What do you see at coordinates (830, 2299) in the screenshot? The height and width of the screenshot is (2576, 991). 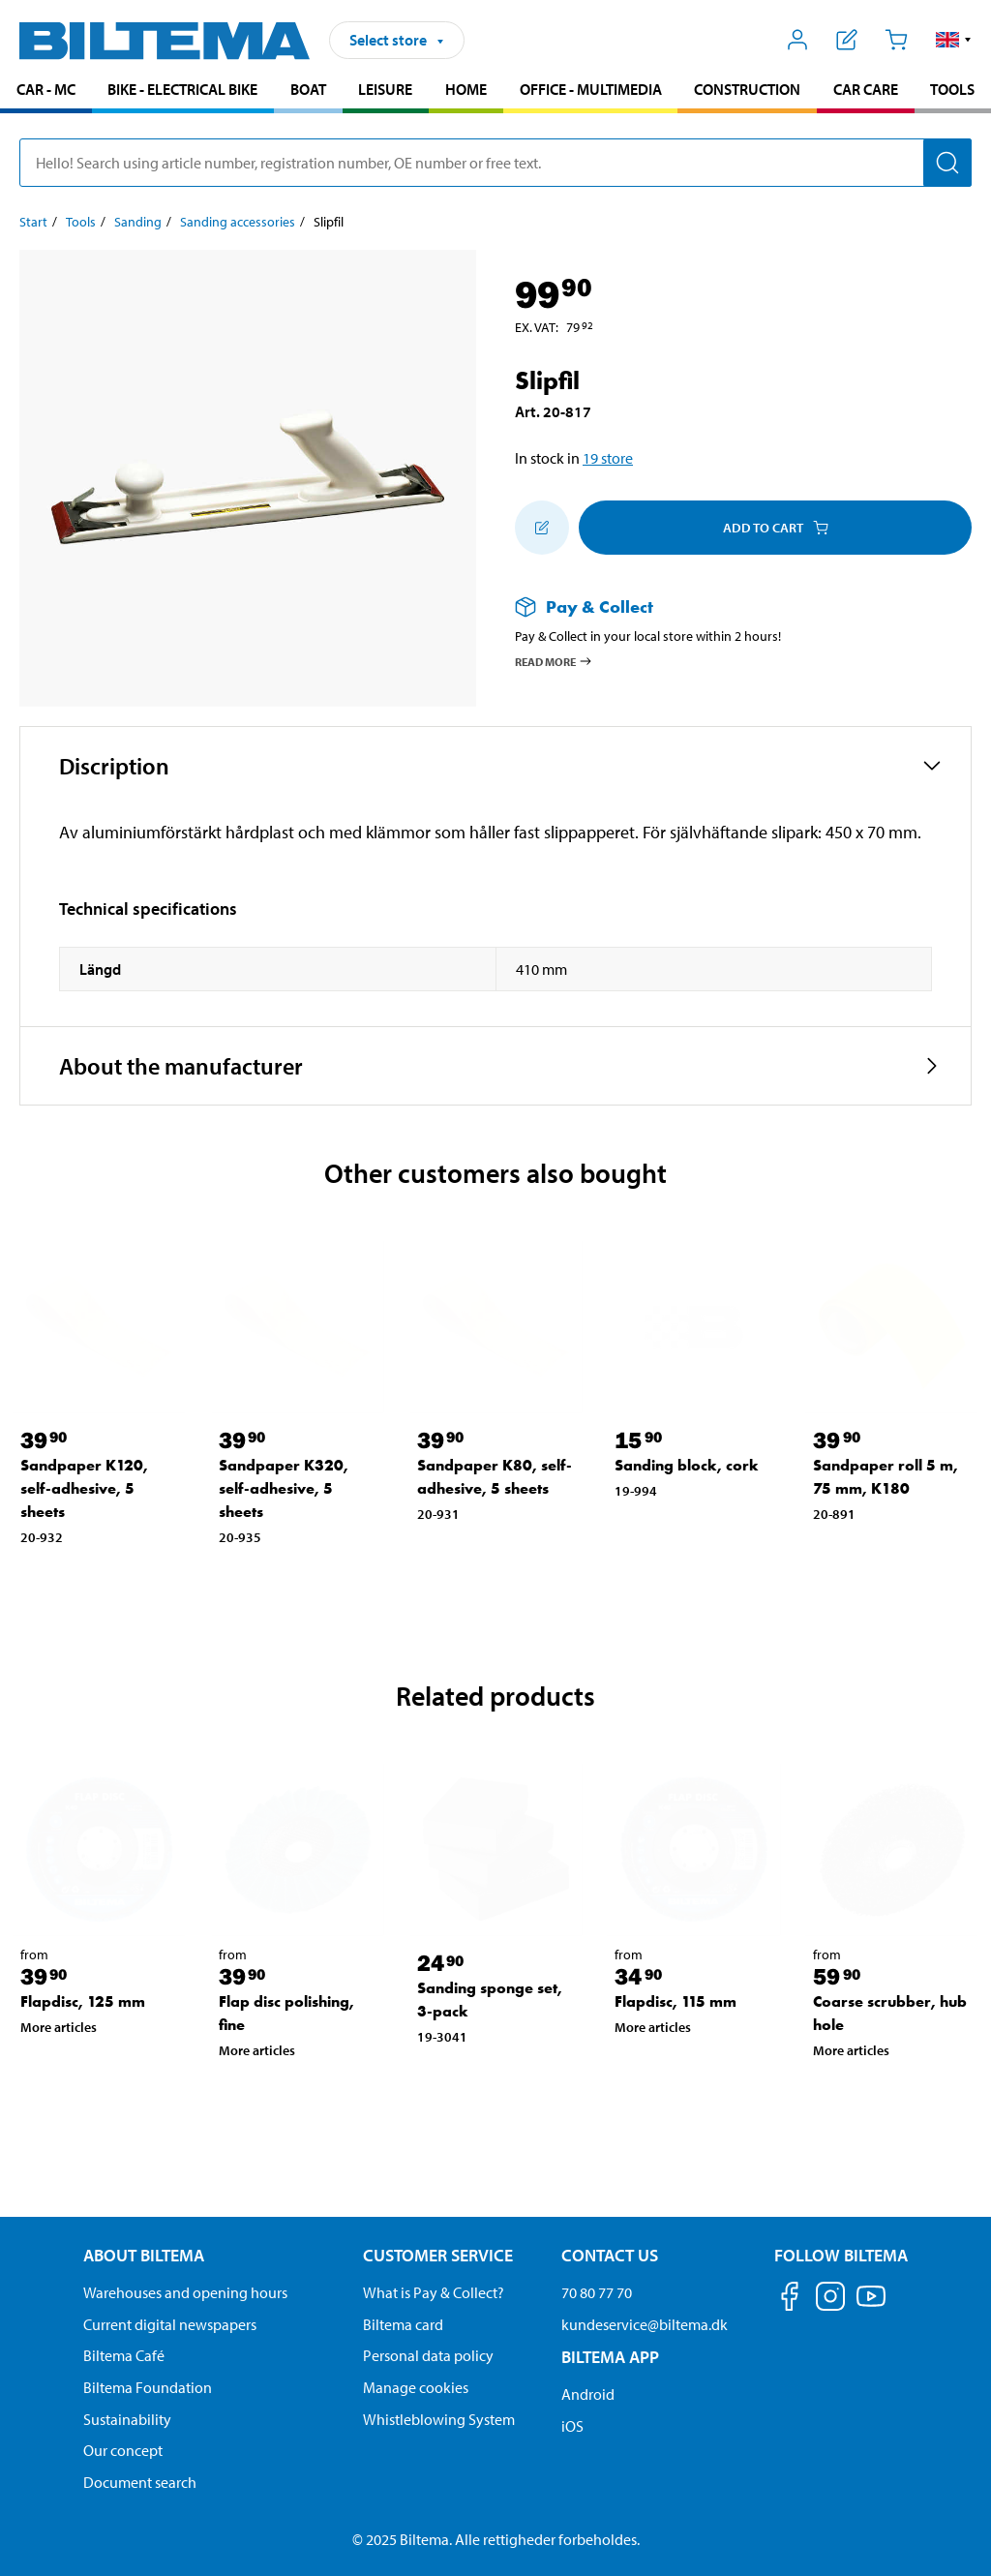 I see `[Follow us on Instagram]` at bounding box center [830, 2299].